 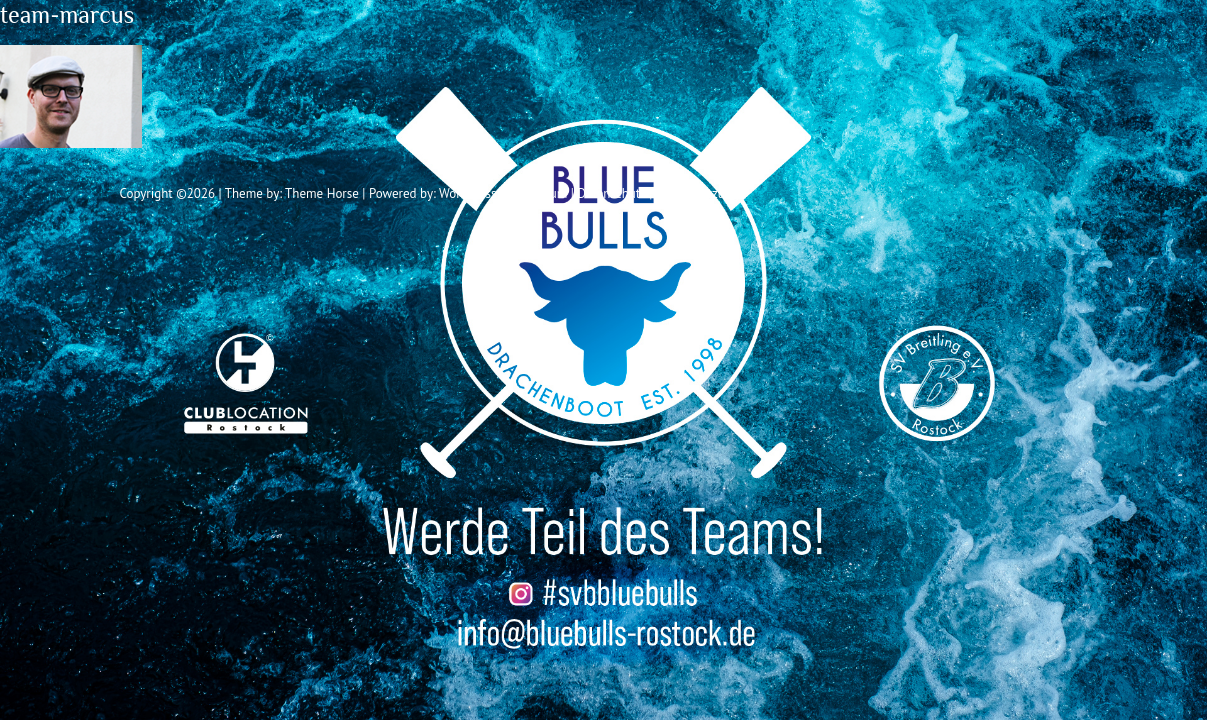 I want to click on Impressum, so click(x=536, y=193).